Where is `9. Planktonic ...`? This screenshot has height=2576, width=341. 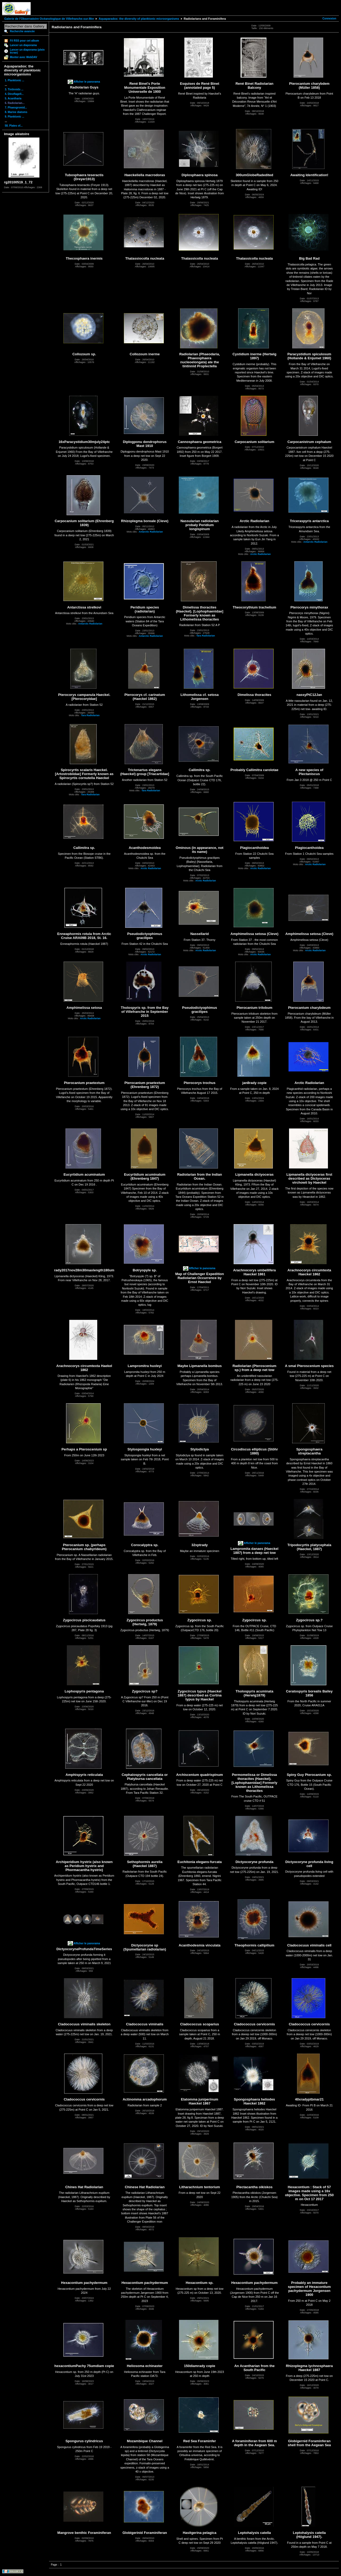 9. Planktonic ... is located at coordinates (14, 116).